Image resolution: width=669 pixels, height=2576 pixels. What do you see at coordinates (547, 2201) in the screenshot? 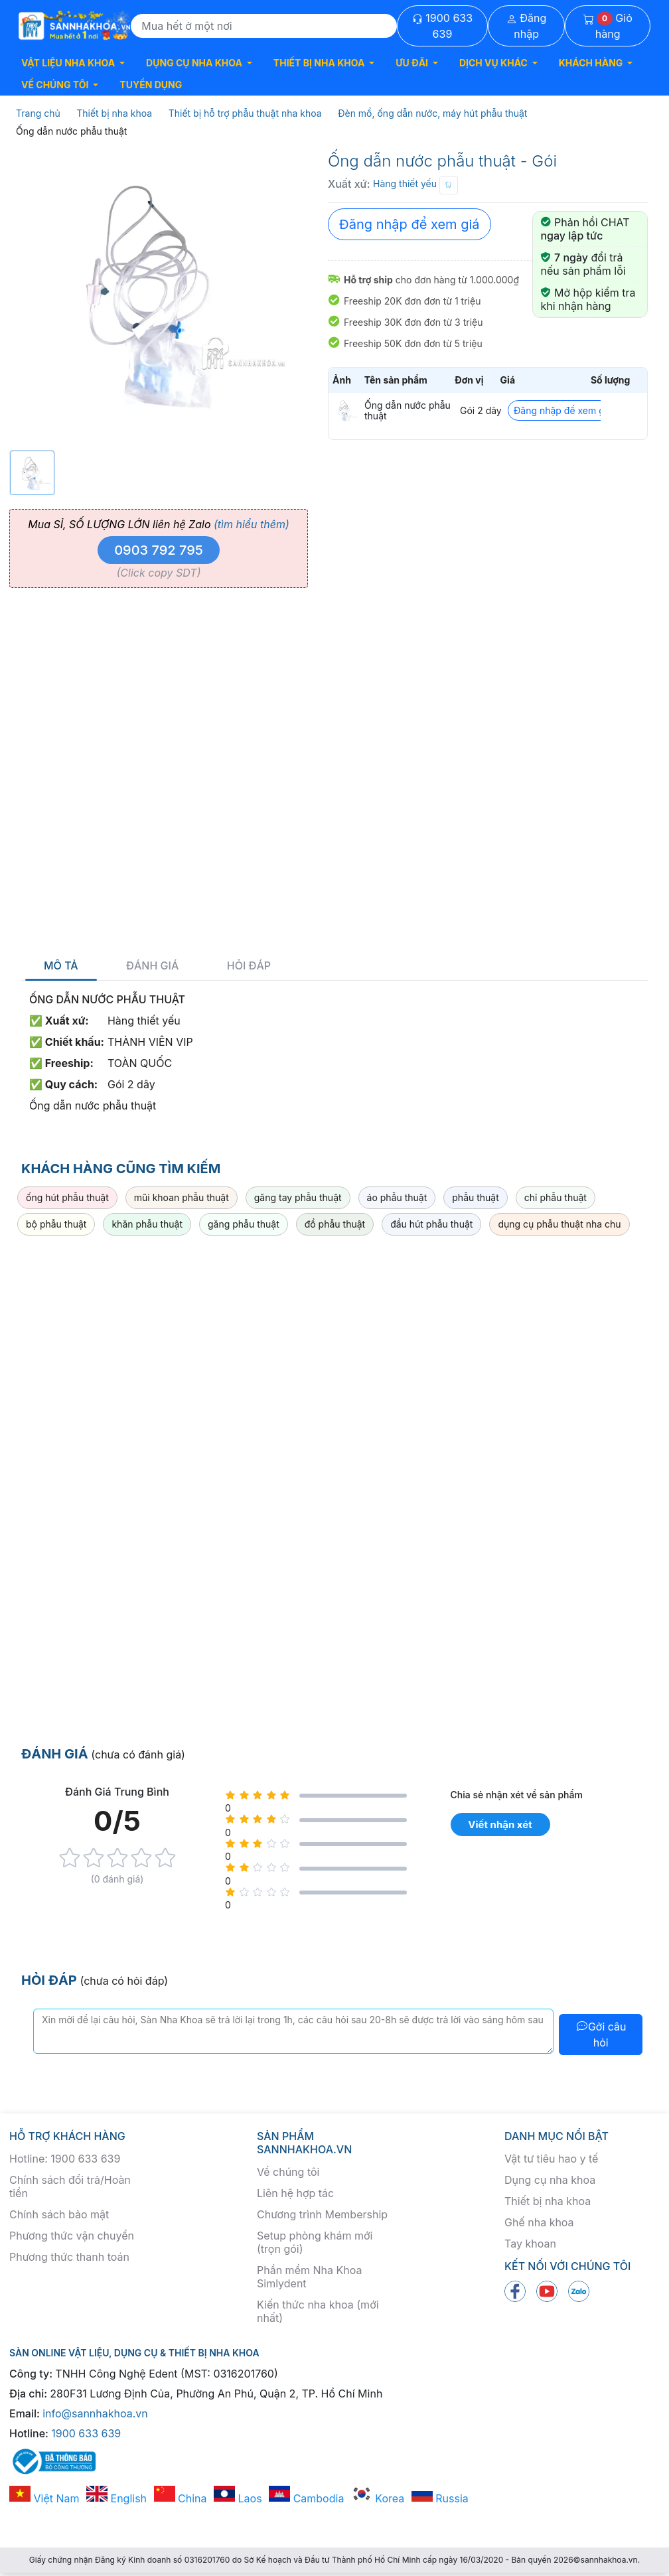
I see `Thiết bị nha khoa` at bounding box center [547, 2201].